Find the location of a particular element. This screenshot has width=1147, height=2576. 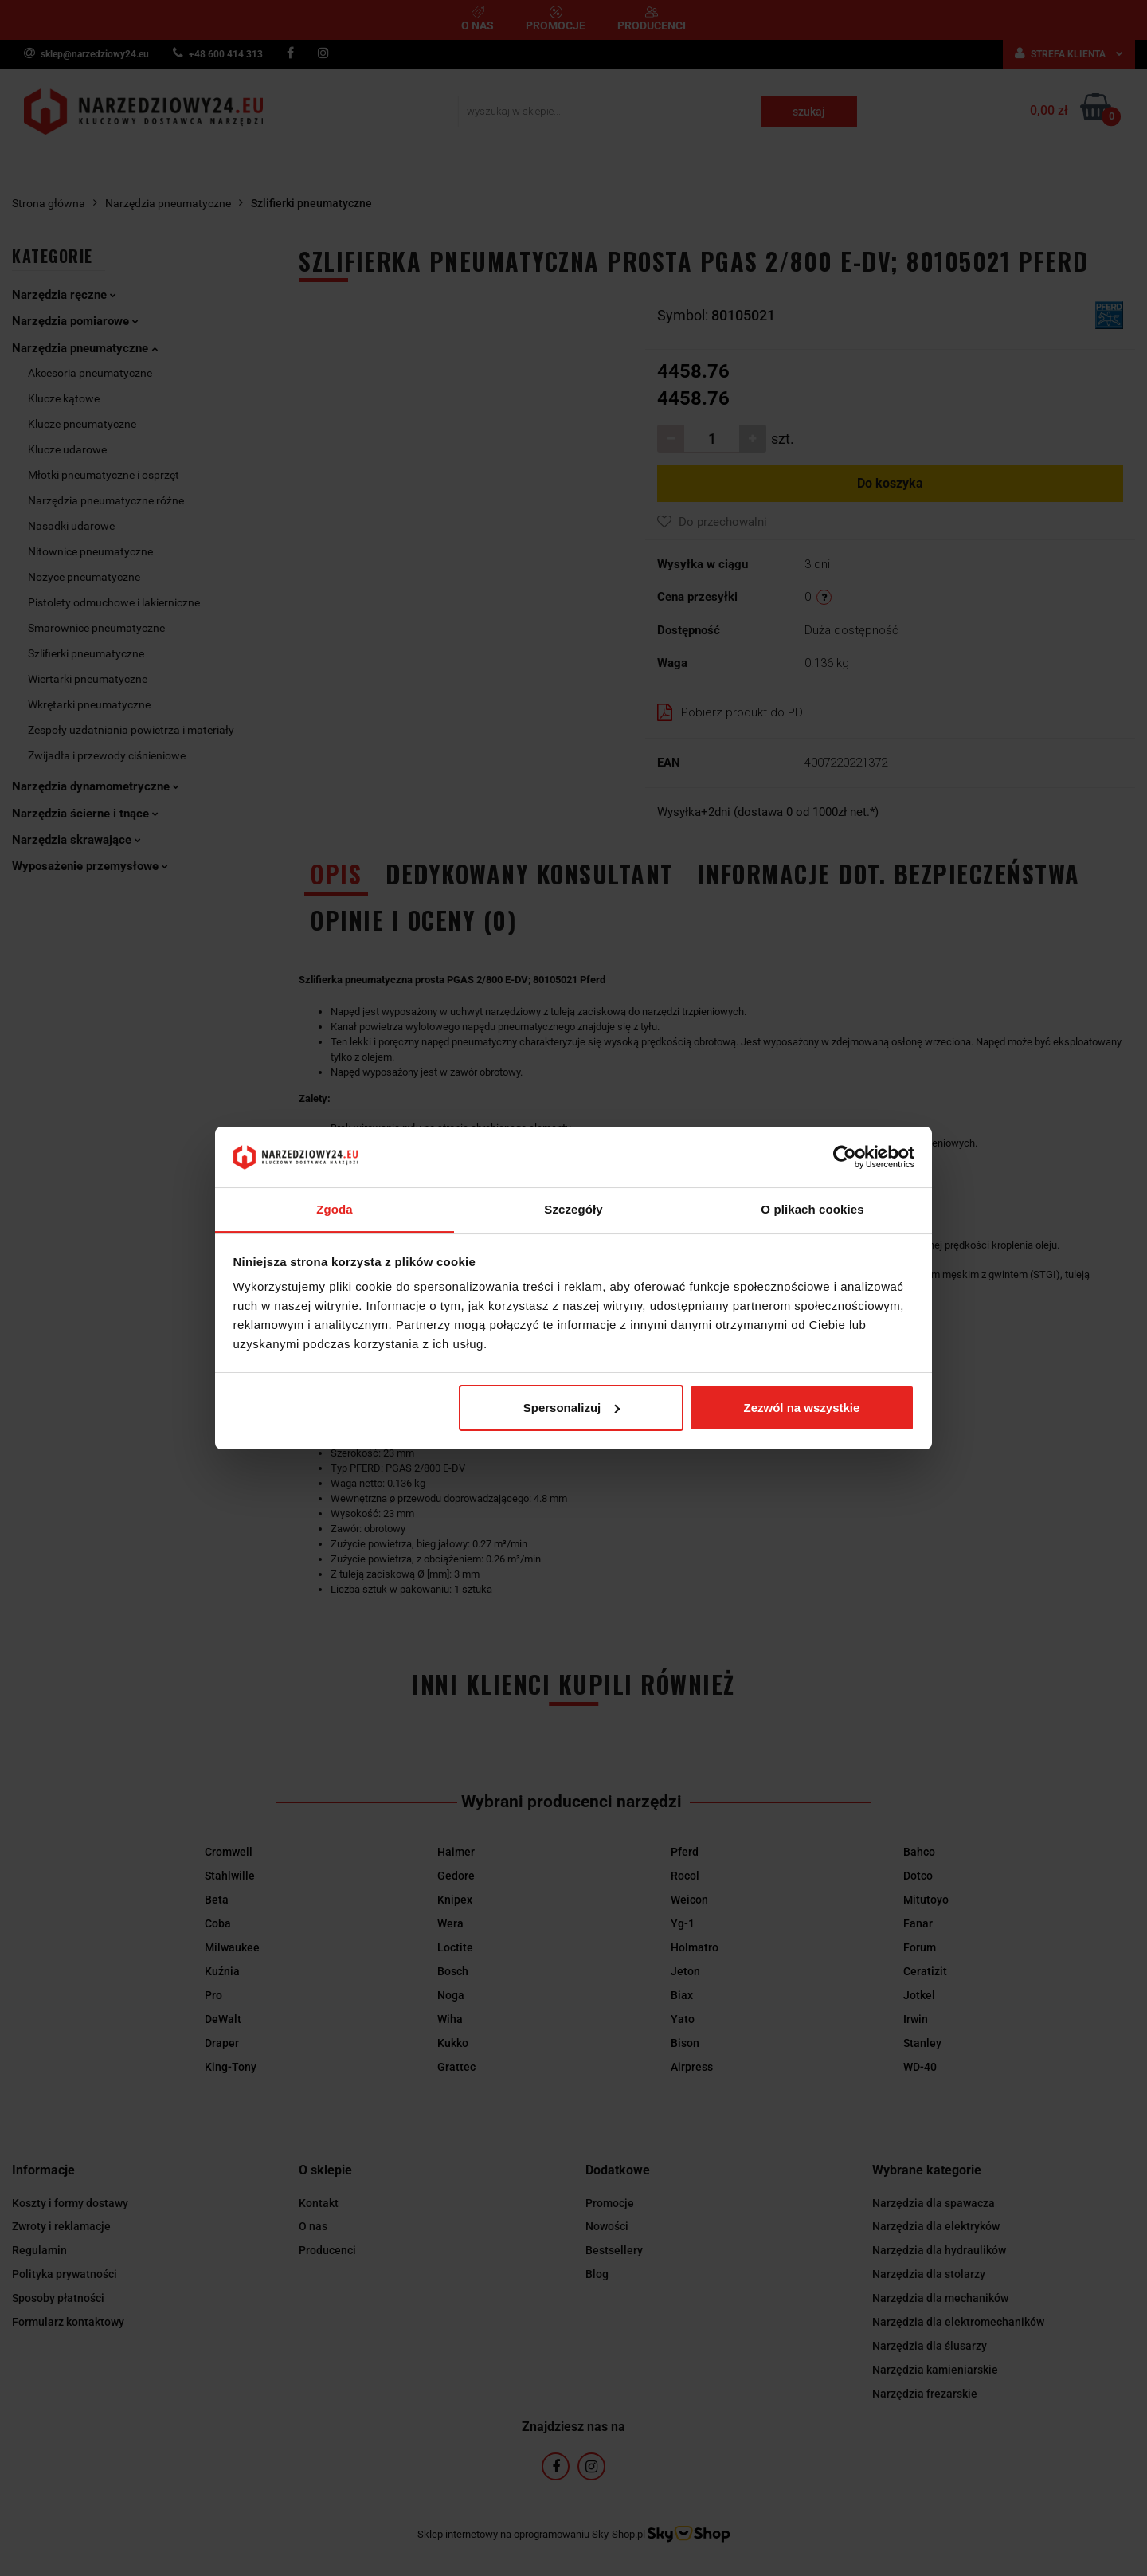

Spersonalizuj is located at coordinates (571, 1407).